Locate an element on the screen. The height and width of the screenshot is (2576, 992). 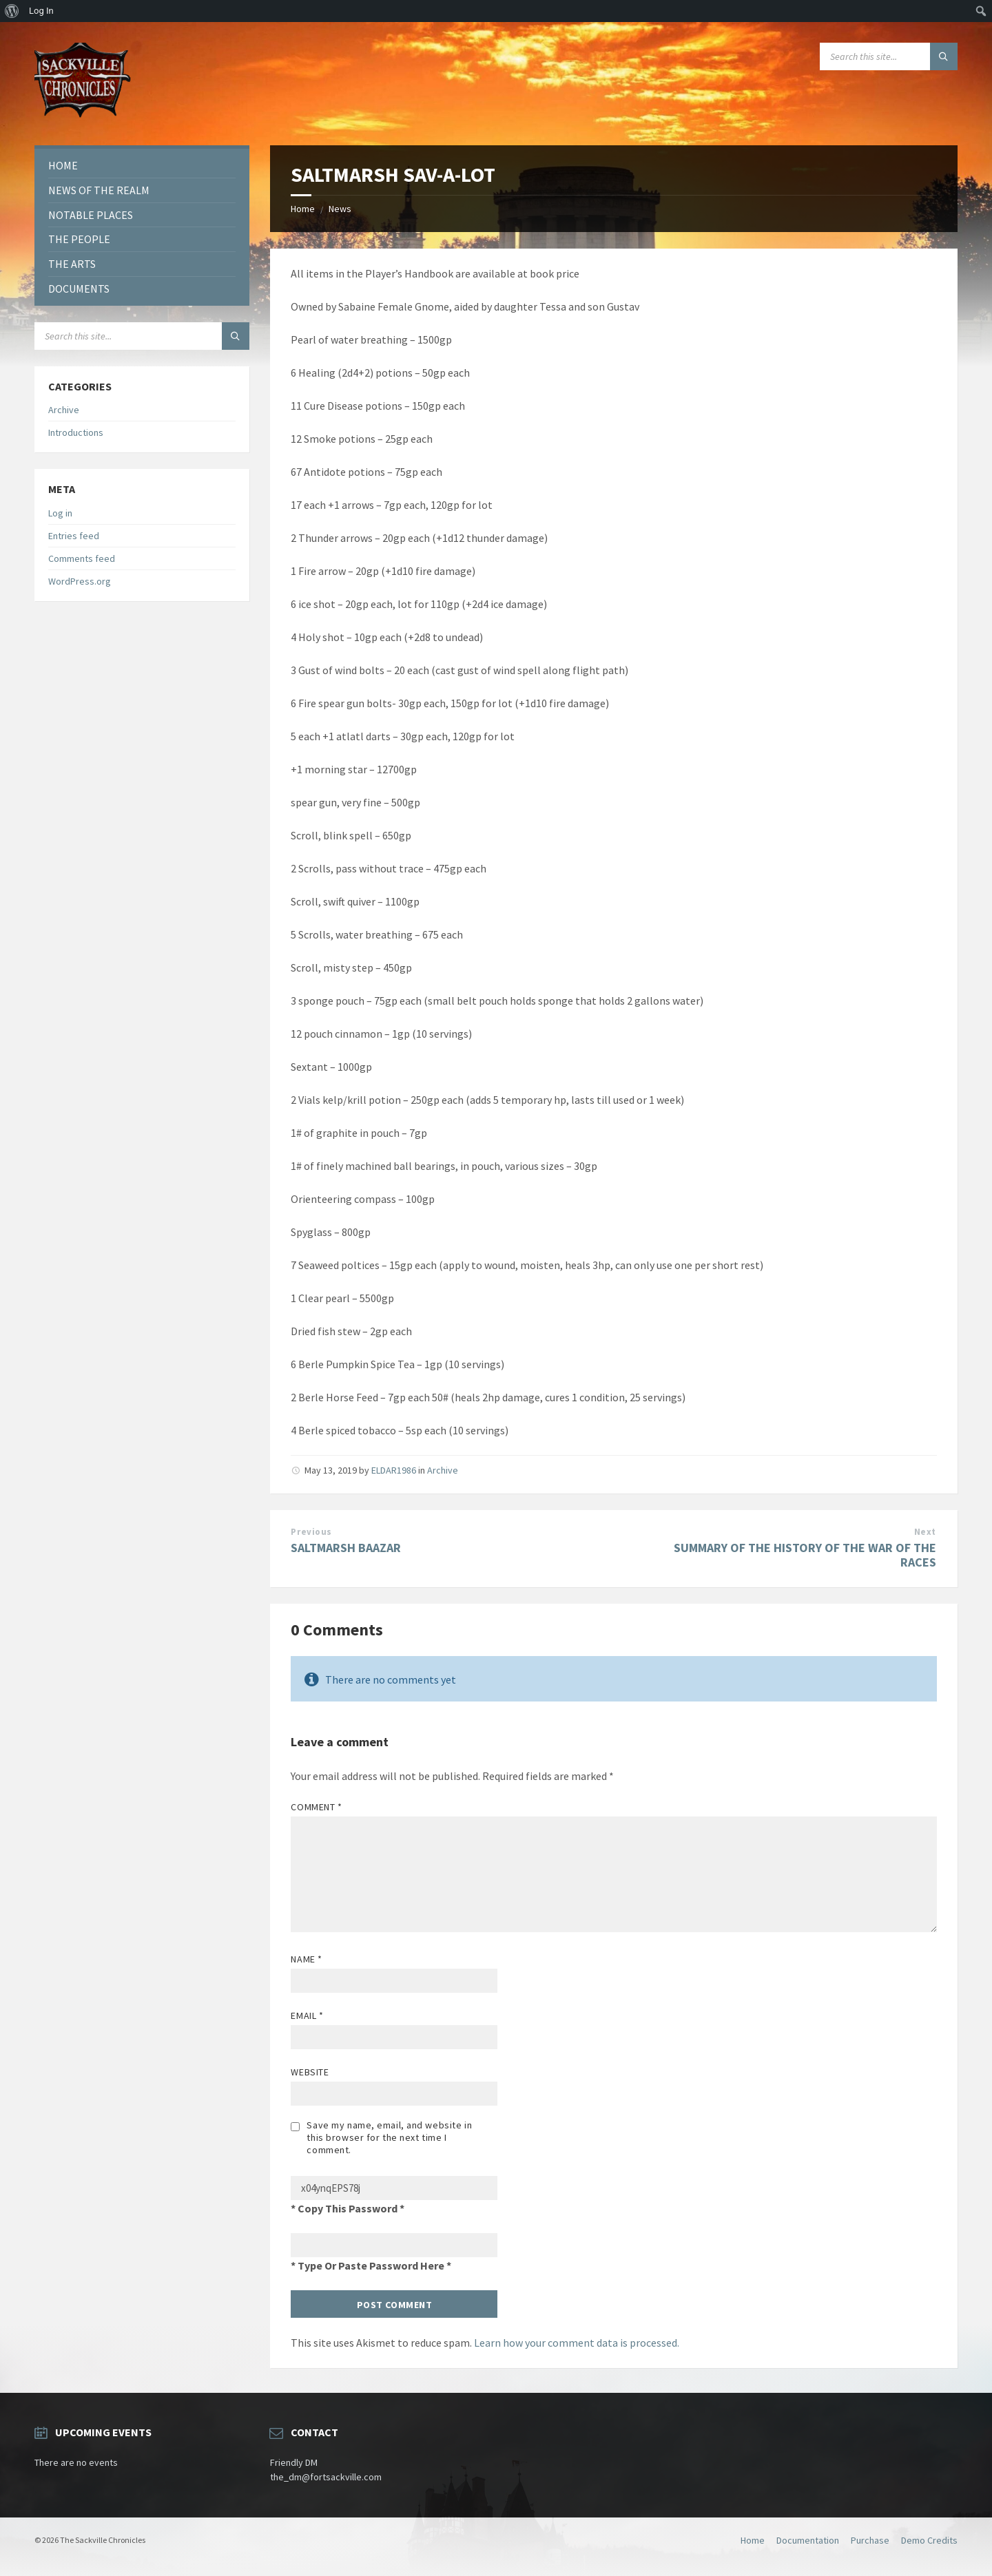
[Search field] is located at coordinates (889, 56).